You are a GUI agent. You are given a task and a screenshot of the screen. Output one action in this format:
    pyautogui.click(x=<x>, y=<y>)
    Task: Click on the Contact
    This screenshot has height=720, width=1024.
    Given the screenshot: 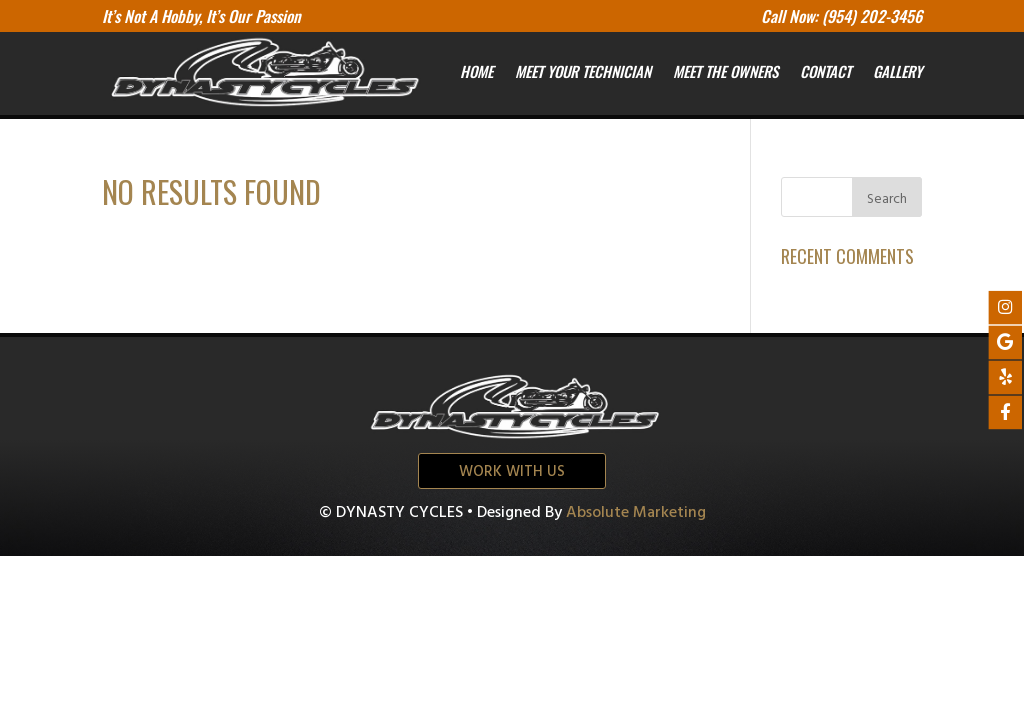 What is the action you would take?
    pyautogui.click(x=825, y=71)
    